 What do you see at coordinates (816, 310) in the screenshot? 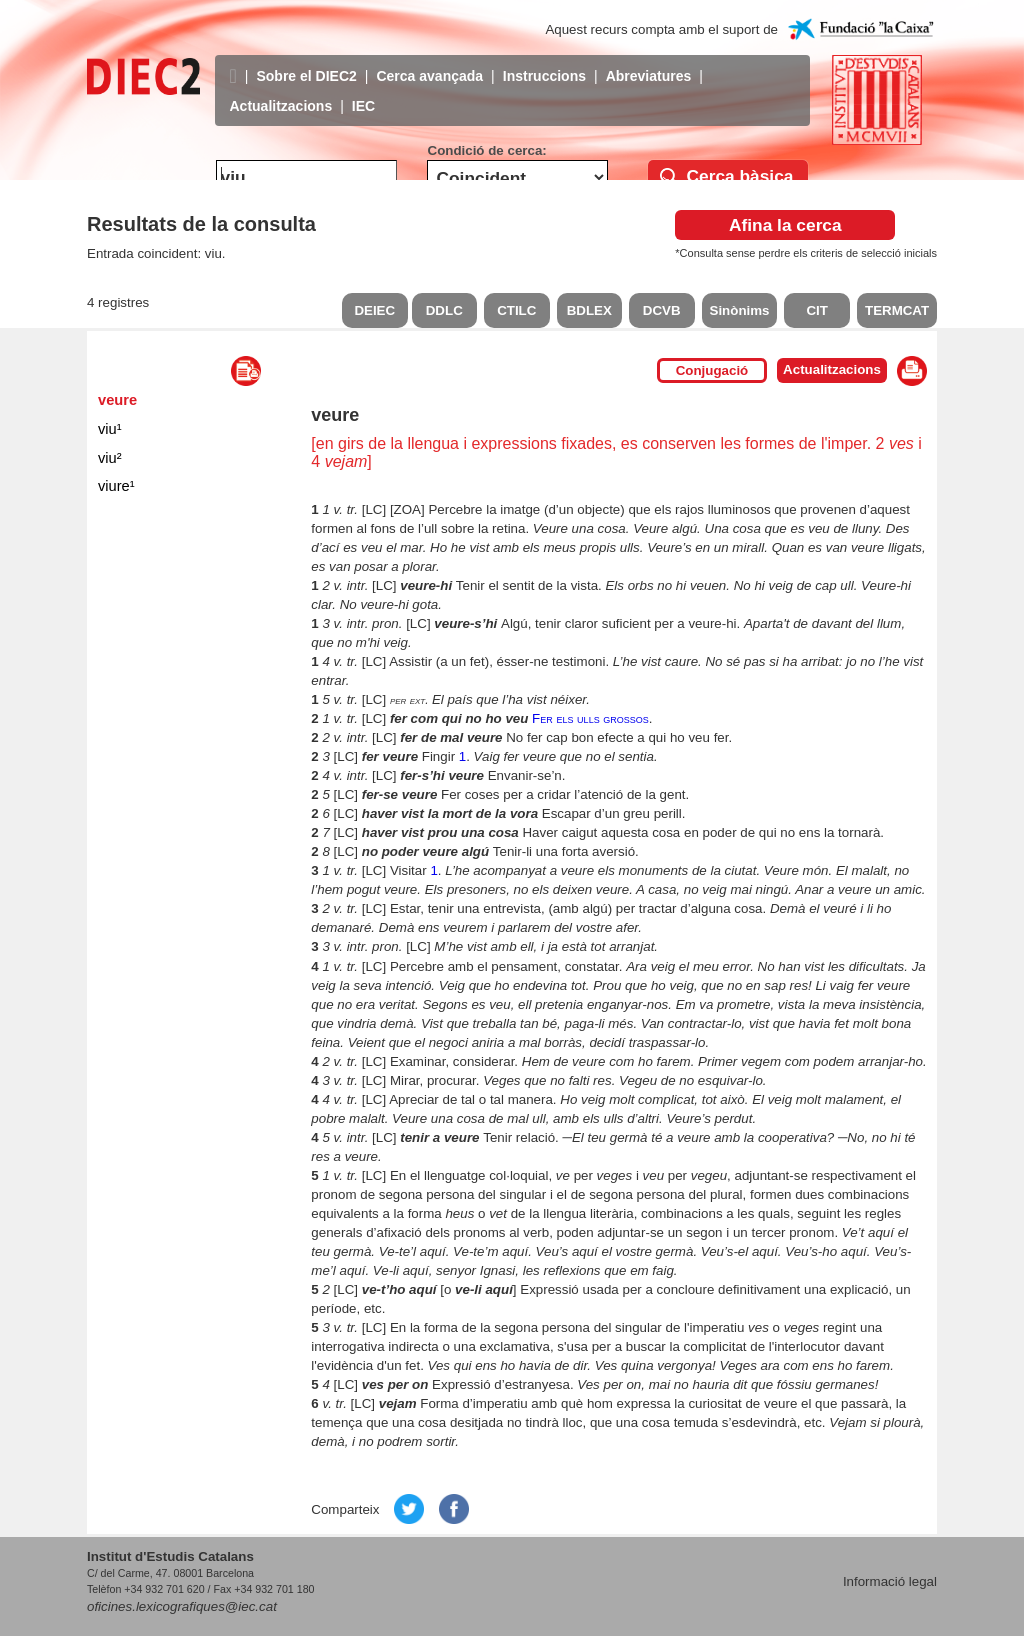
I see `CIT` at bounding box center [816, 310].